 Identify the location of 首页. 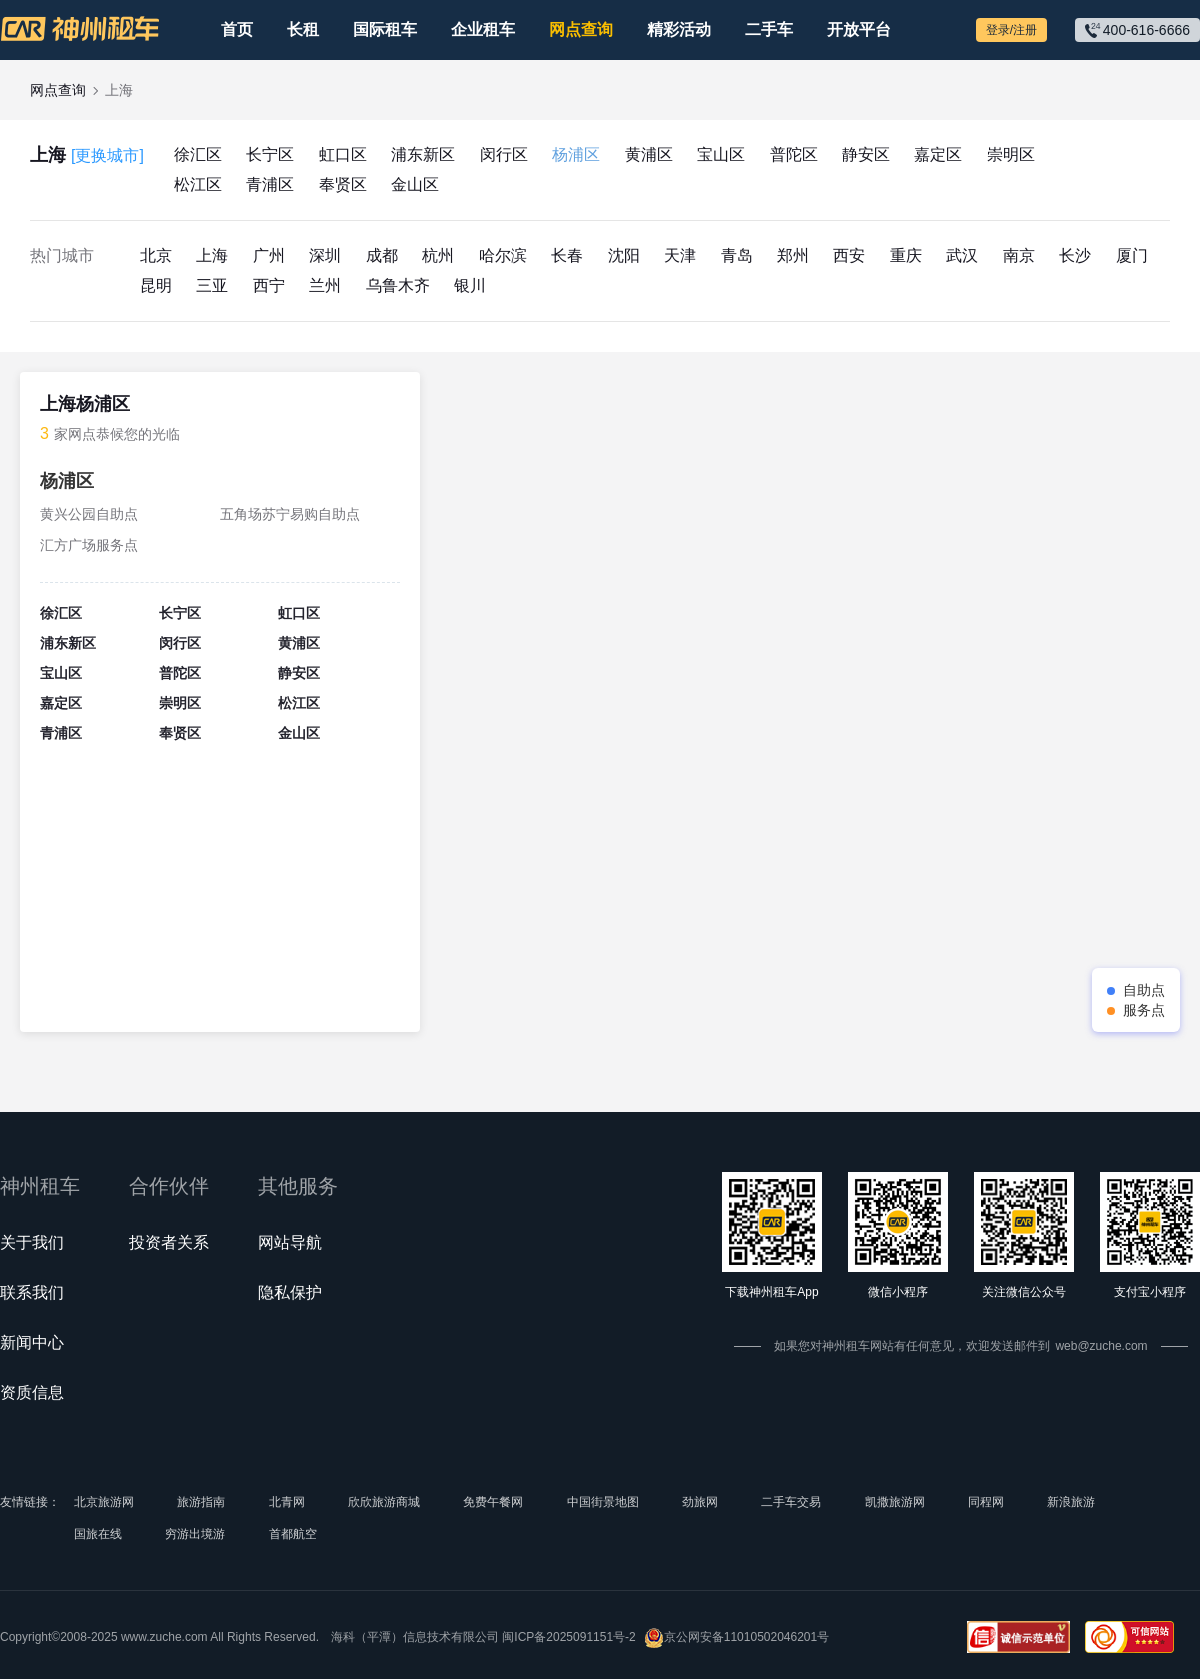
(237, 29).